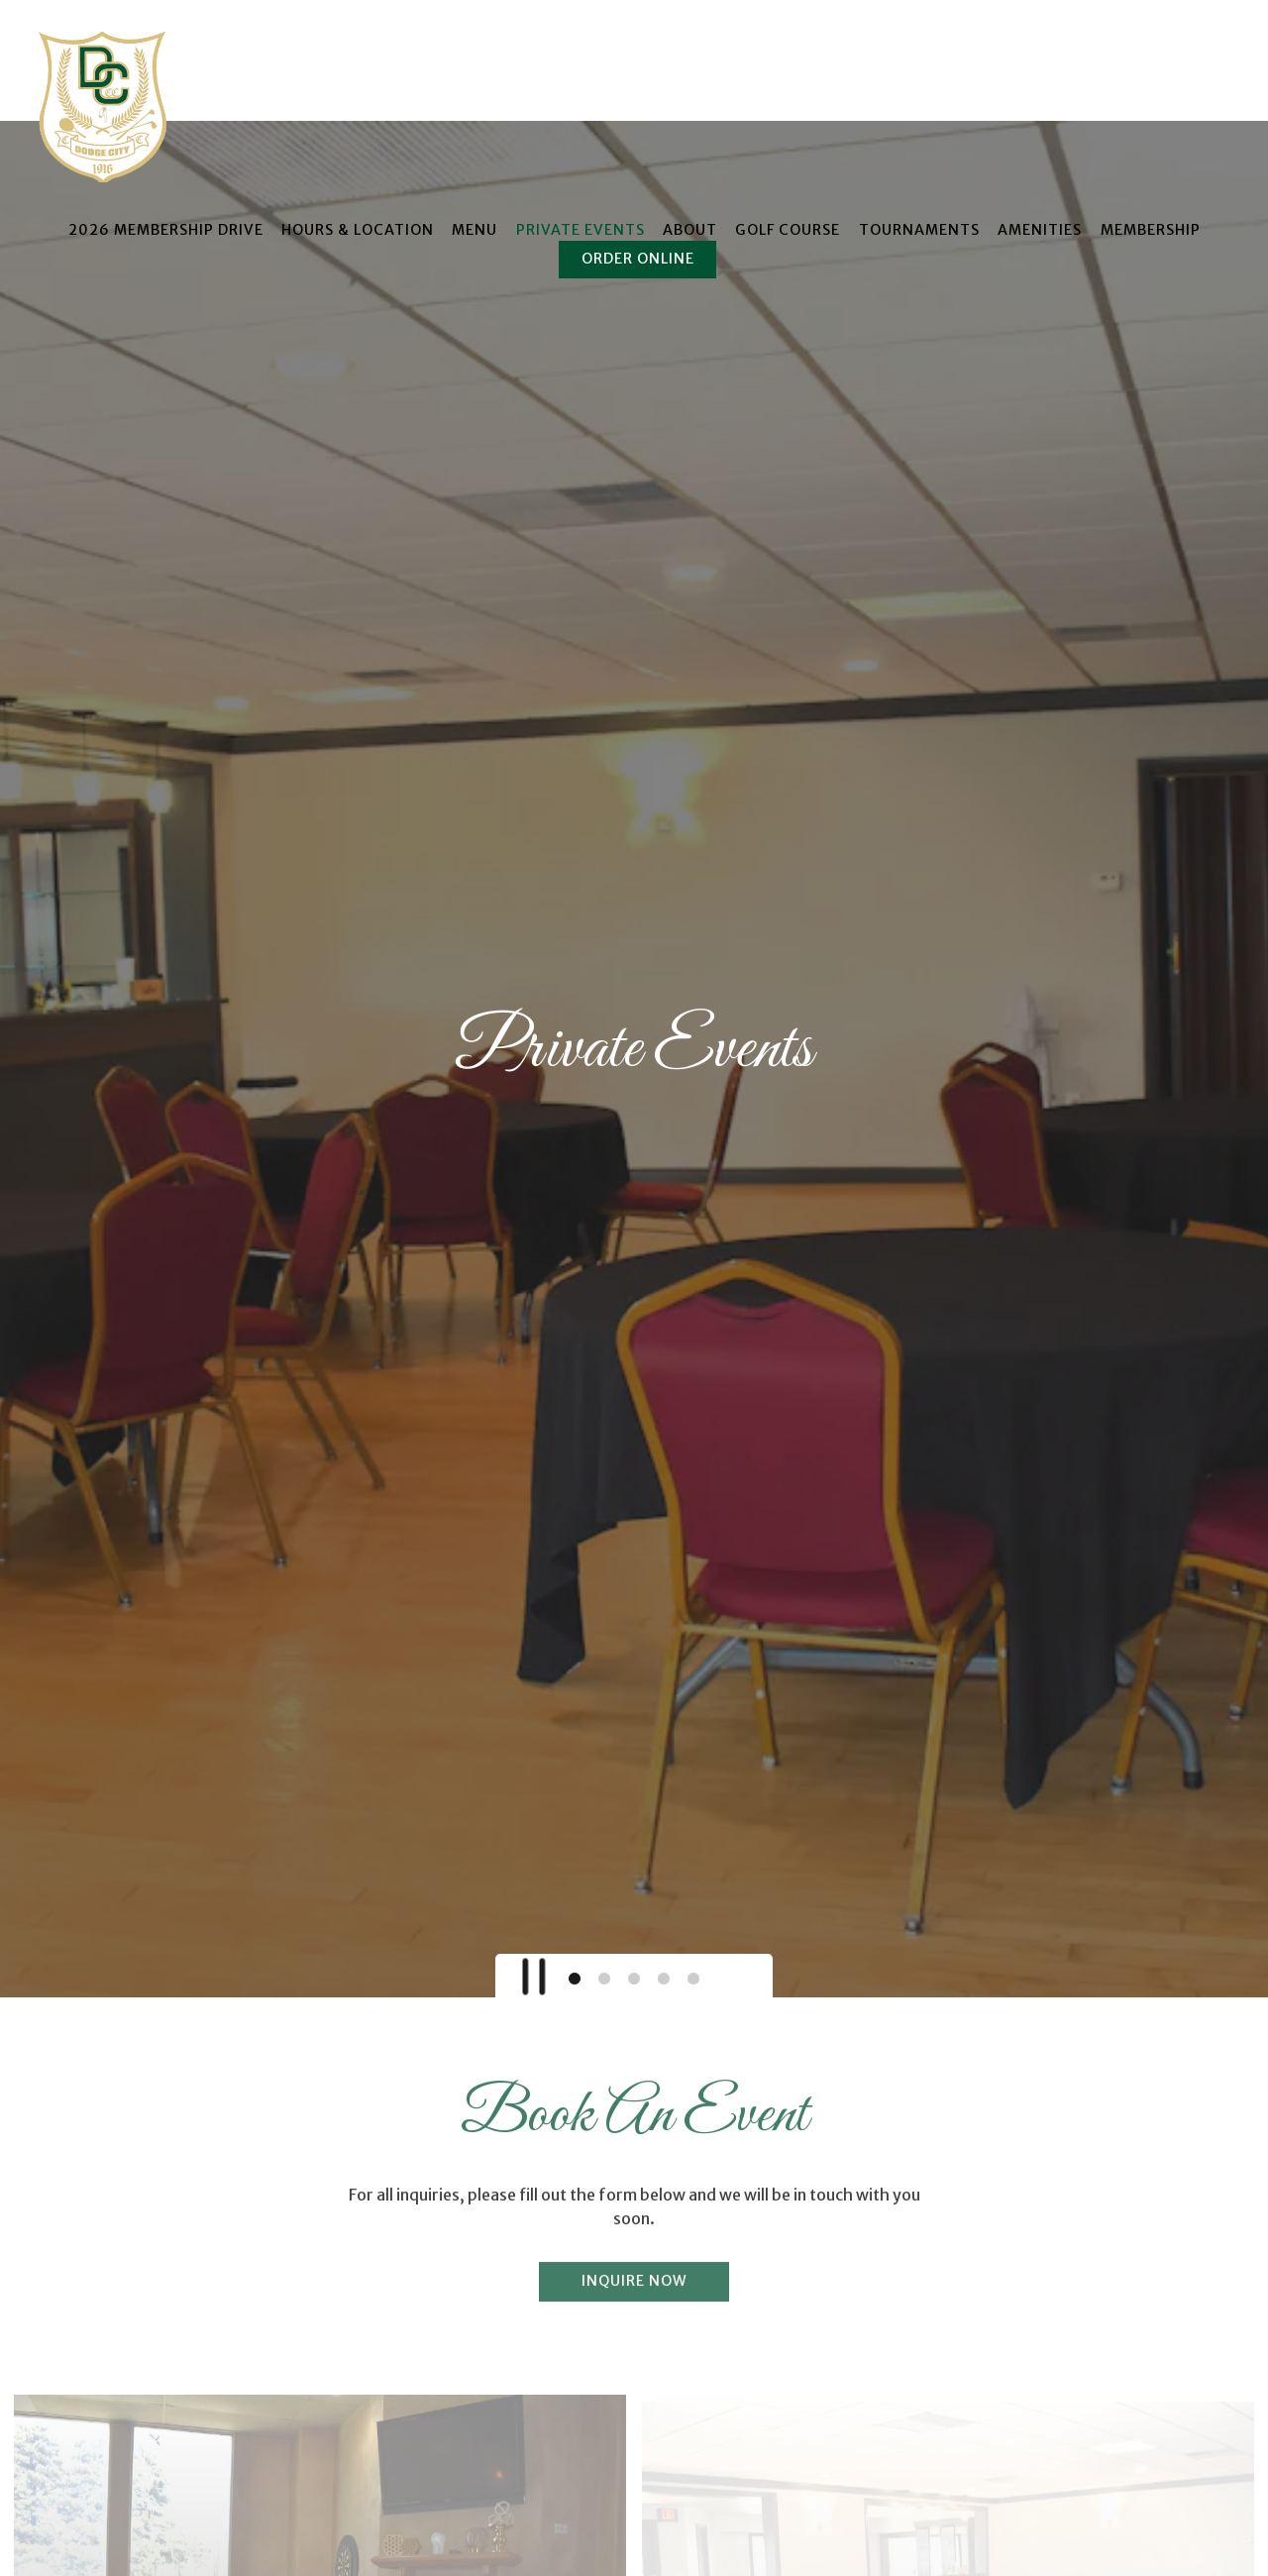 The width and height of the screenshot is (1268, 2576). What do you see at coordinates (693, 1824) in the screenshot?
I see `5 [tab]` at bounding box center [693, 1824].